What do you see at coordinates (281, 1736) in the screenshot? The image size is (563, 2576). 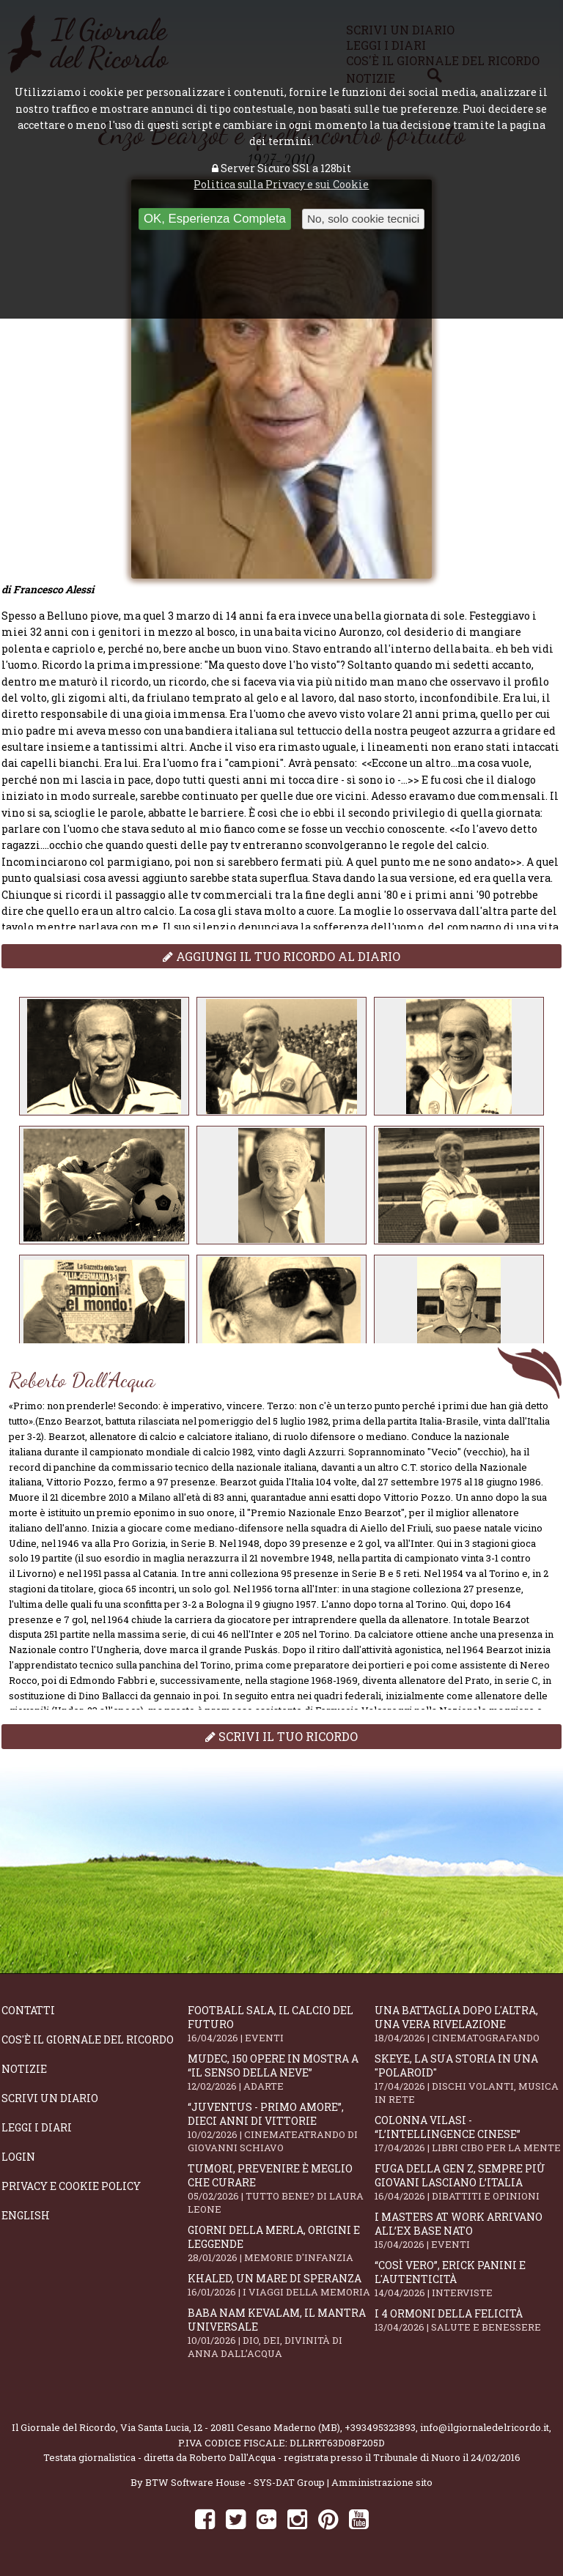 I see `Scrivi il tuo ricordo` at bounding box center [281, 1736].